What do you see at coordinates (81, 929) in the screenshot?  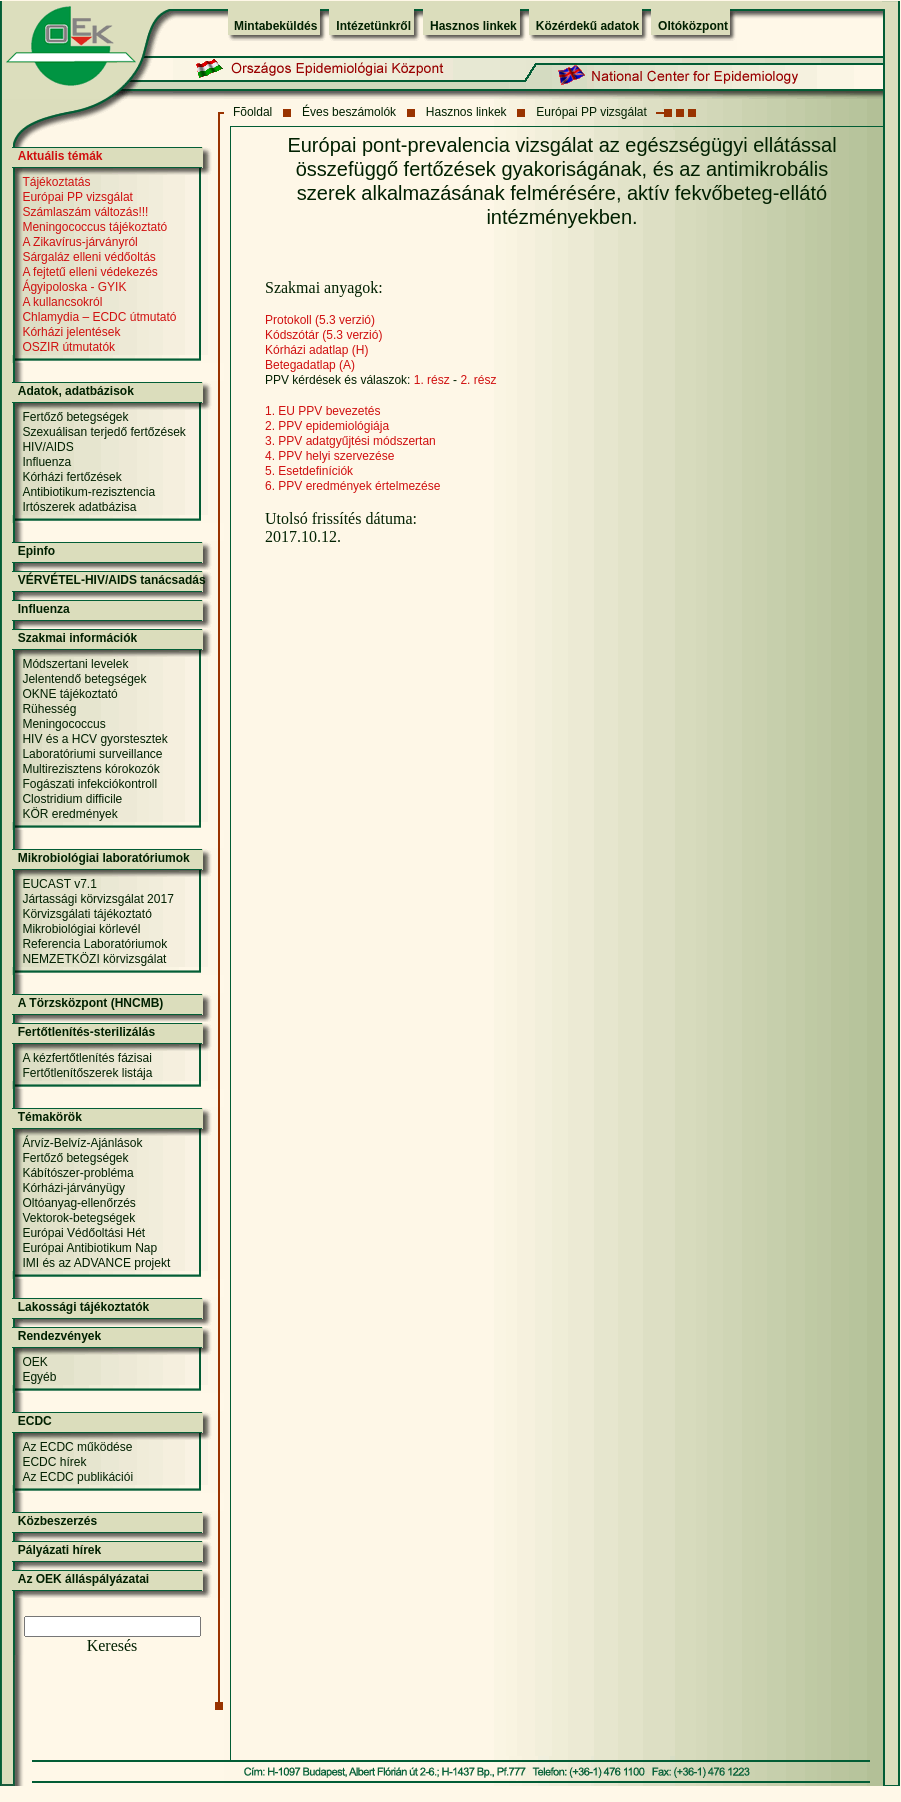 I see `Mikrobiológiai körlevél` at bounding box center [81, 929].